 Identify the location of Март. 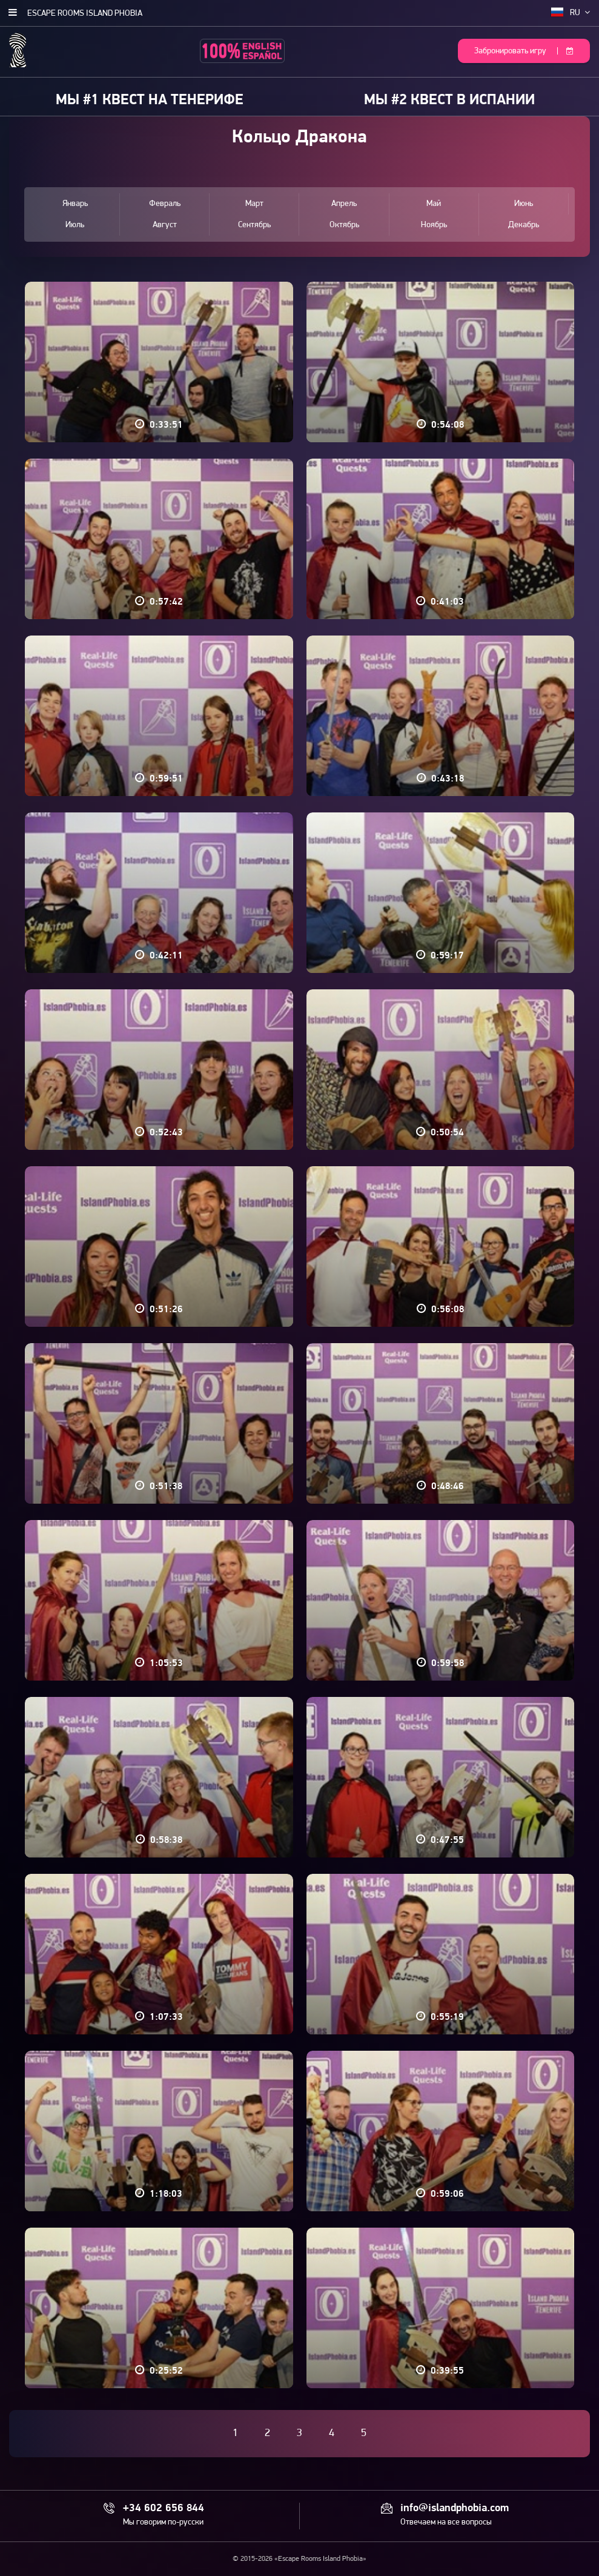
(254, 203).